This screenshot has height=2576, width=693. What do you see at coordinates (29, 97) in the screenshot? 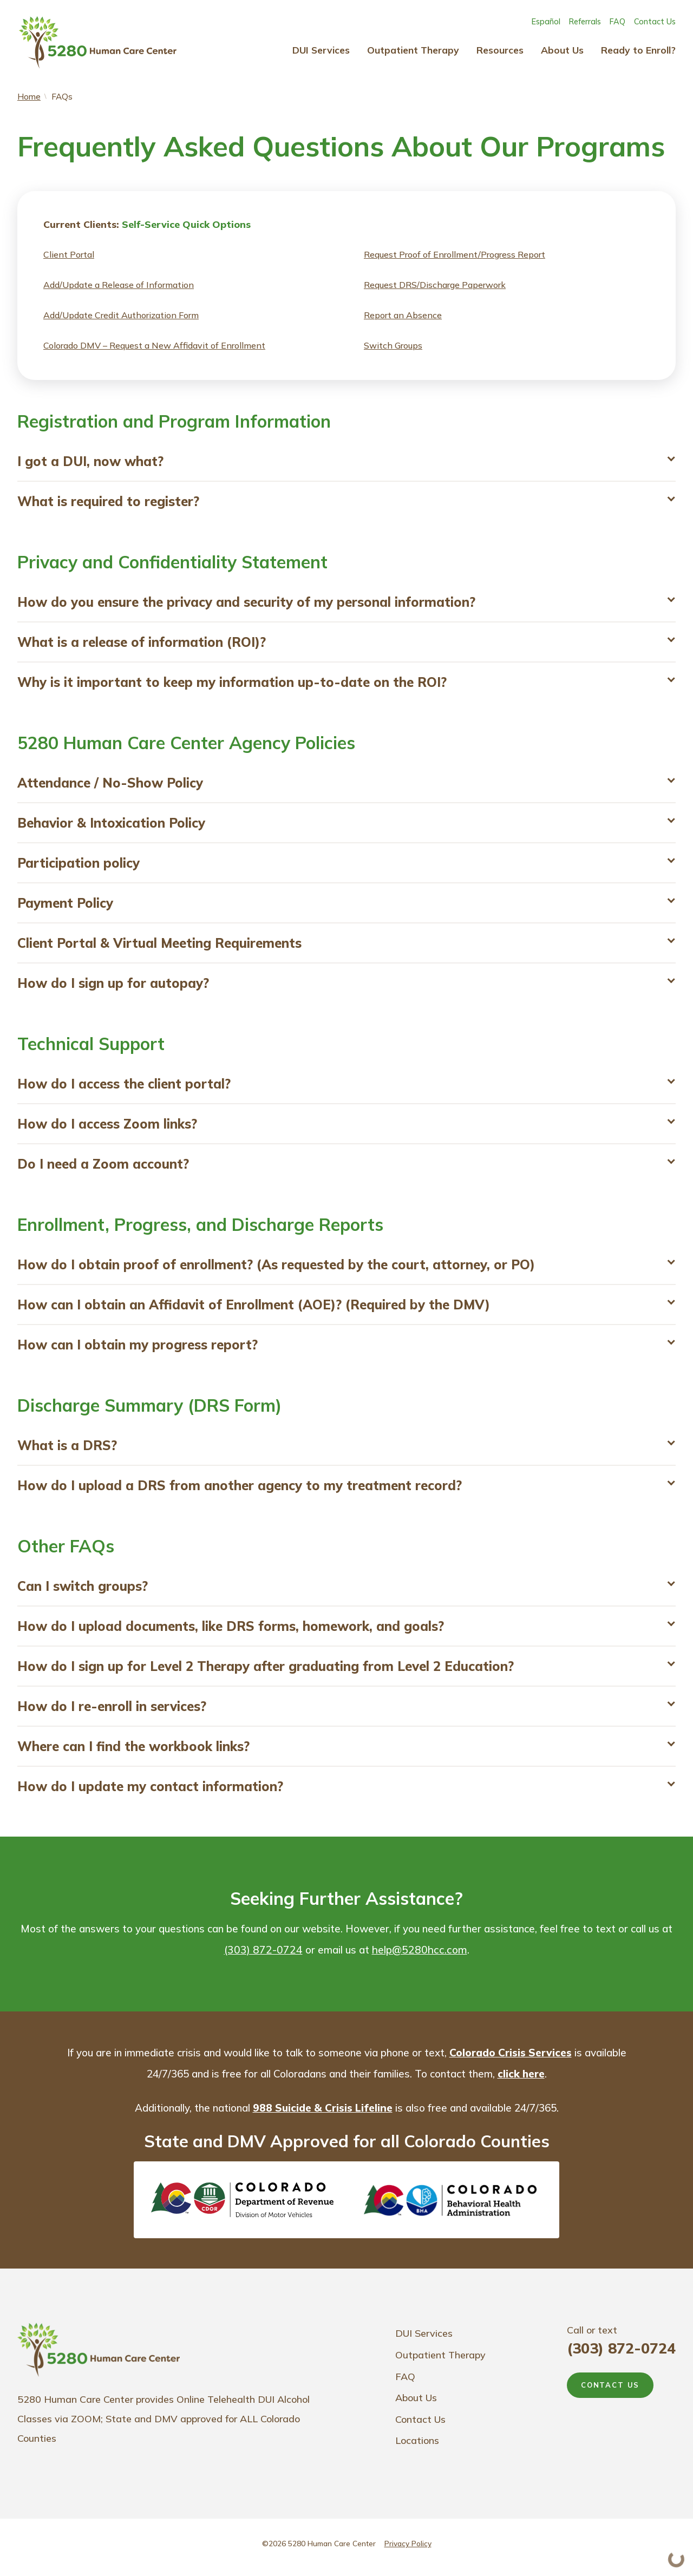
I see `Home` at bounding box center [29, 97].